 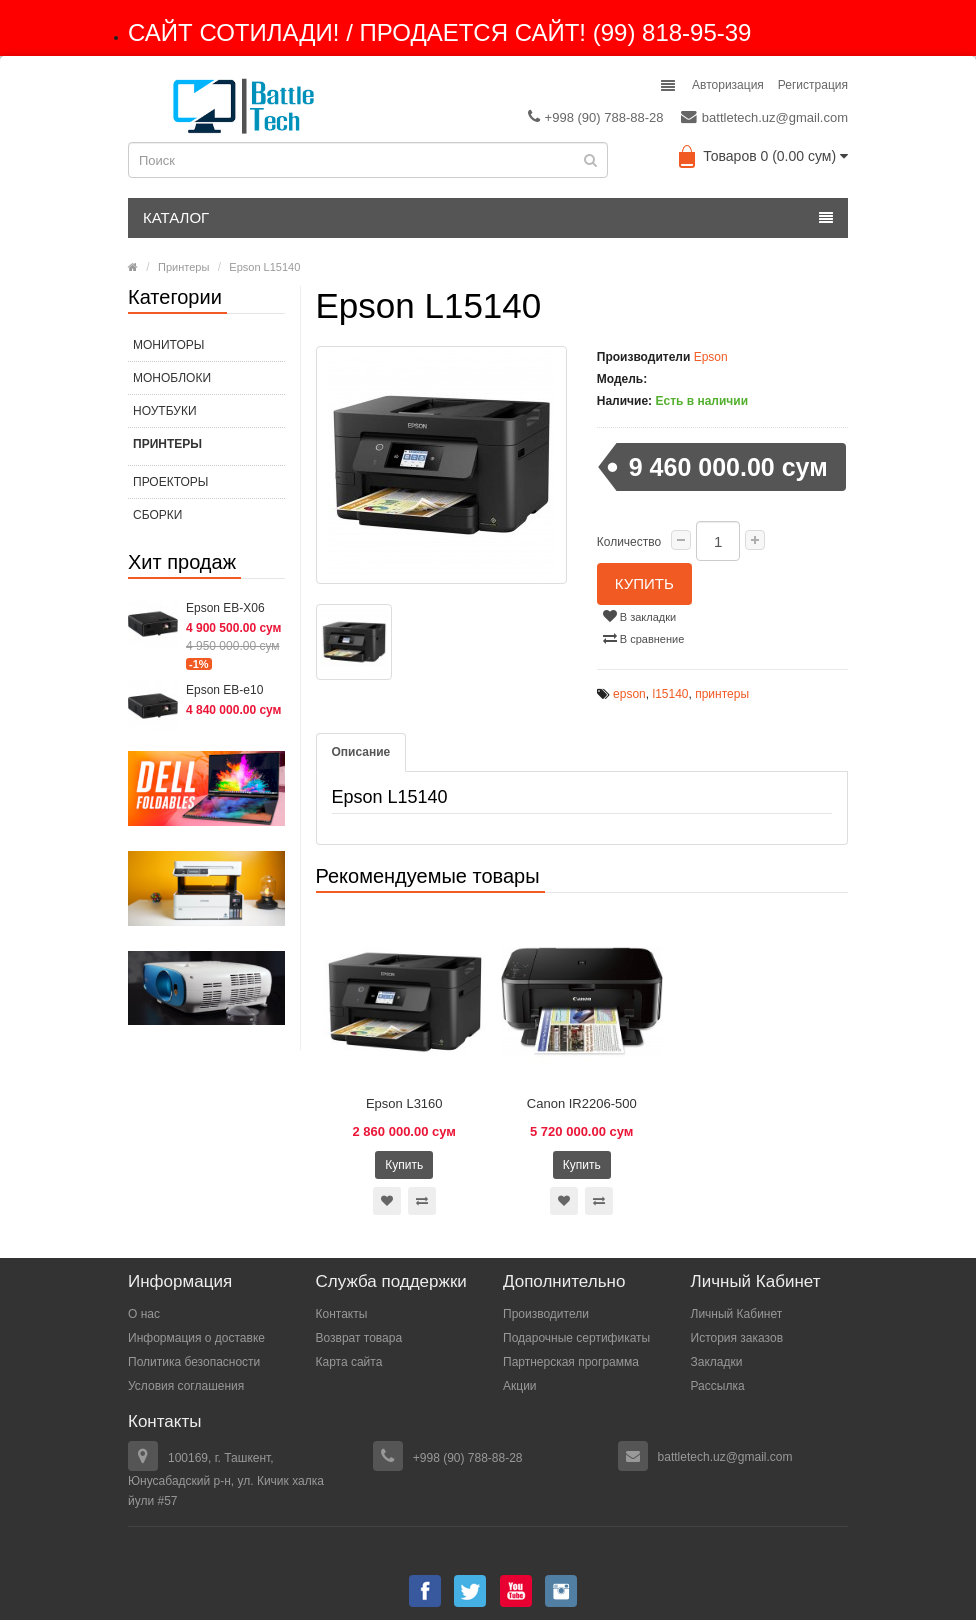 What do you see at coordinates (629, 694) in the screenshot?
I see `epson` at bounding box center [629, 694].